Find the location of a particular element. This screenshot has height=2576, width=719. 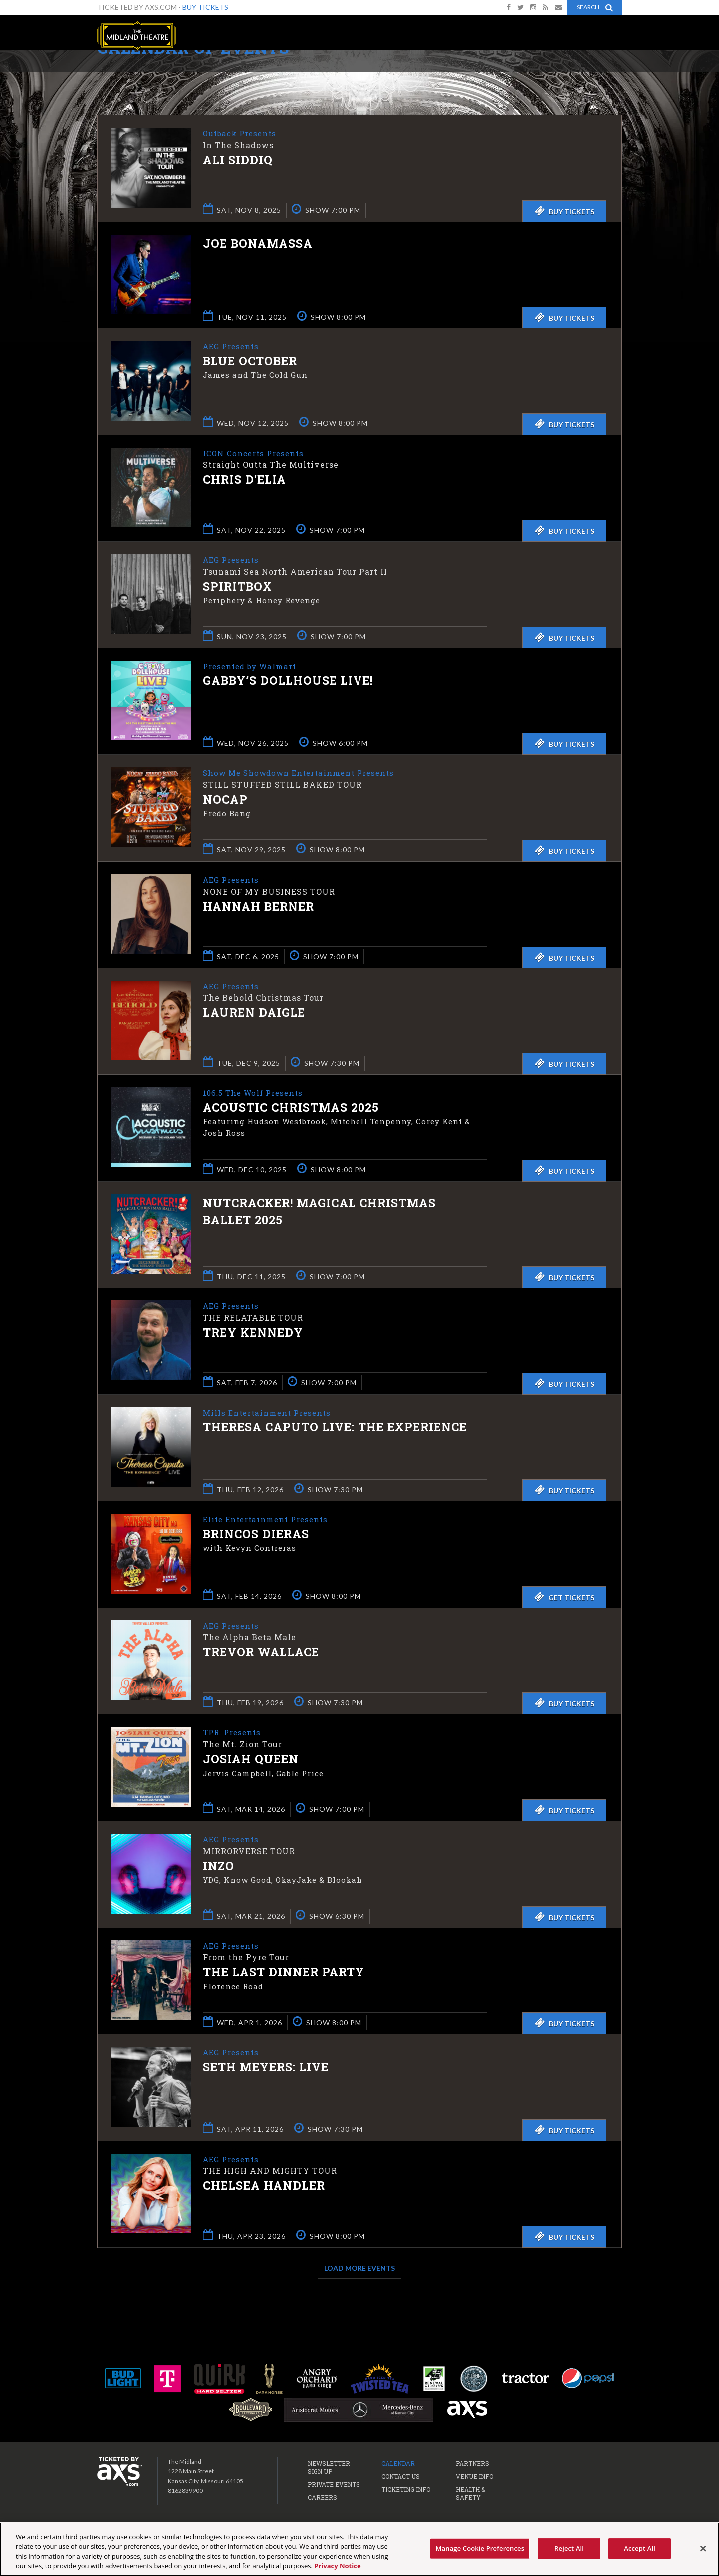

Spiritbox is located at coordinates (237, 586).